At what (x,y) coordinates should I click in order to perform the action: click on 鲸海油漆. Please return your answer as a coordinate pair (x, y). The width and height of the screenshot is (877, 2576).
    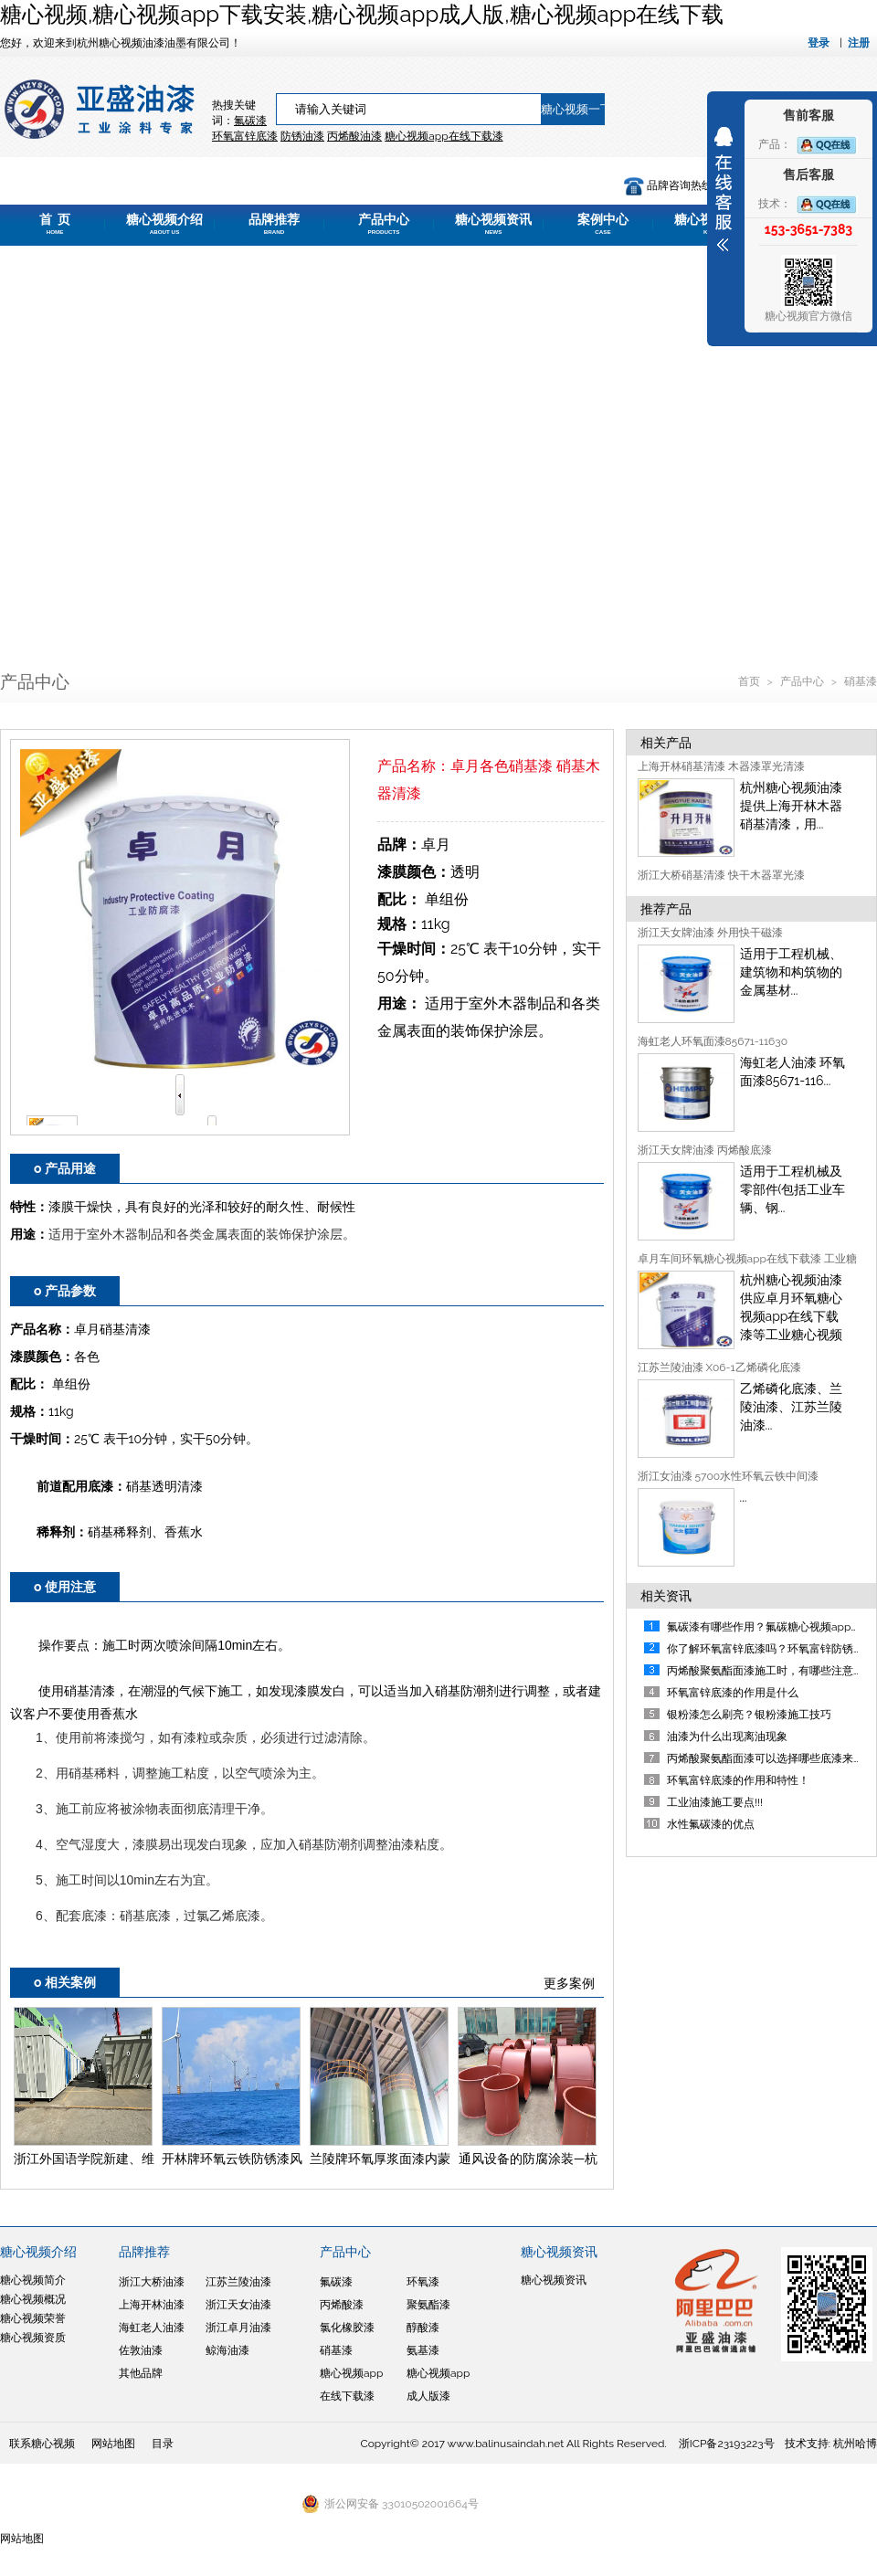
    Looking at the image, I should click on (227, 2350).